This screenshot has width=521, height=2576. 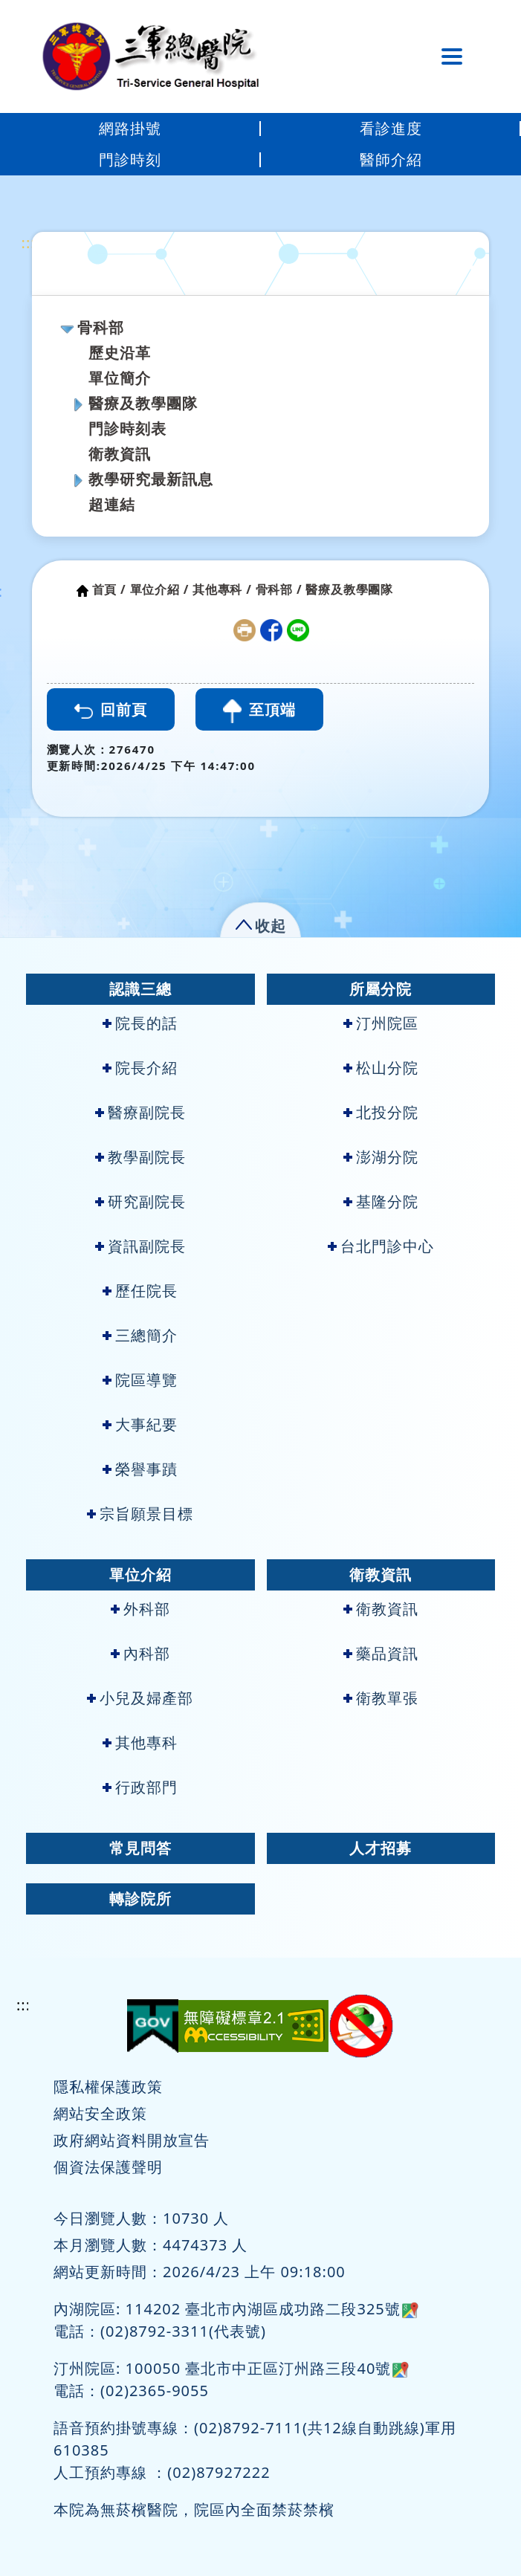 What do you see at coordinates (119, 353) in the screenshot?
I see `歷史沿革` at bounding box center [119, 353].